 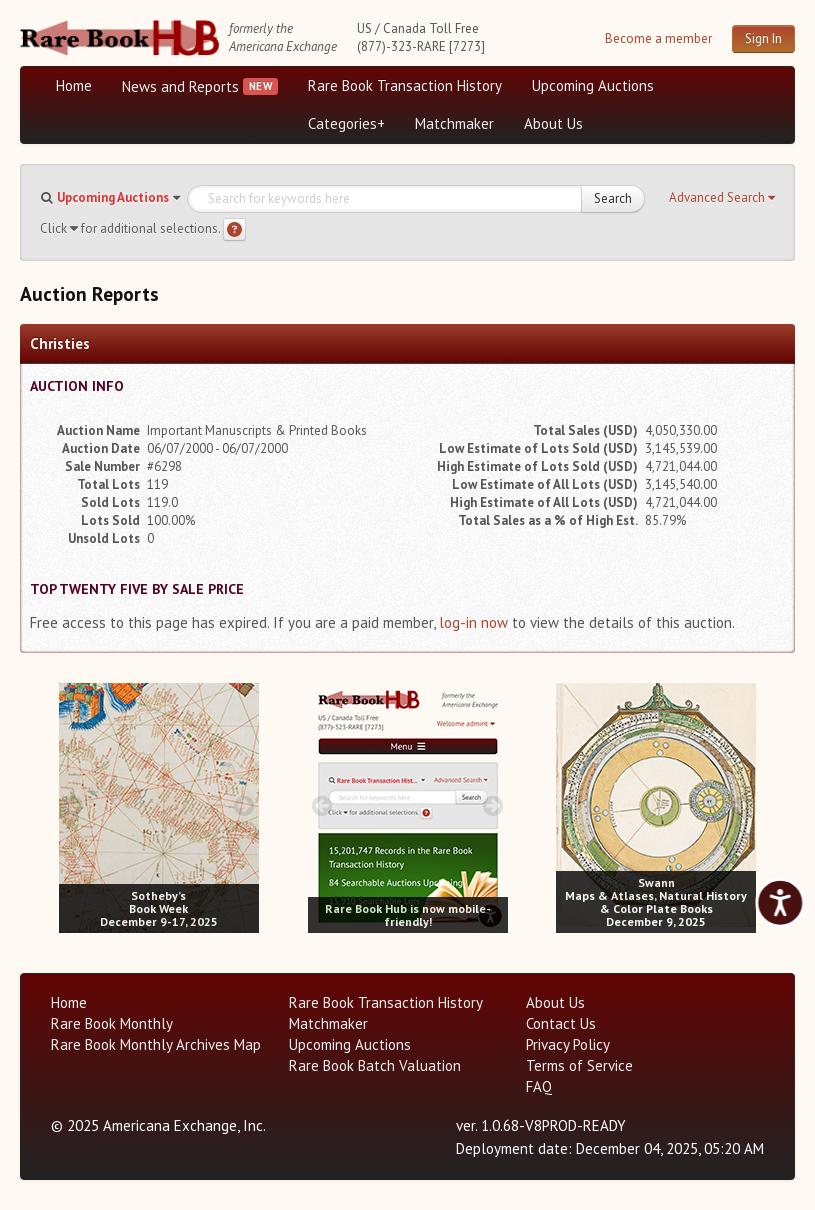 What do you see at coordinates (568, 1044) in the screenshot?
I see `Privacy Policy` at bounding box center [568, 1044].